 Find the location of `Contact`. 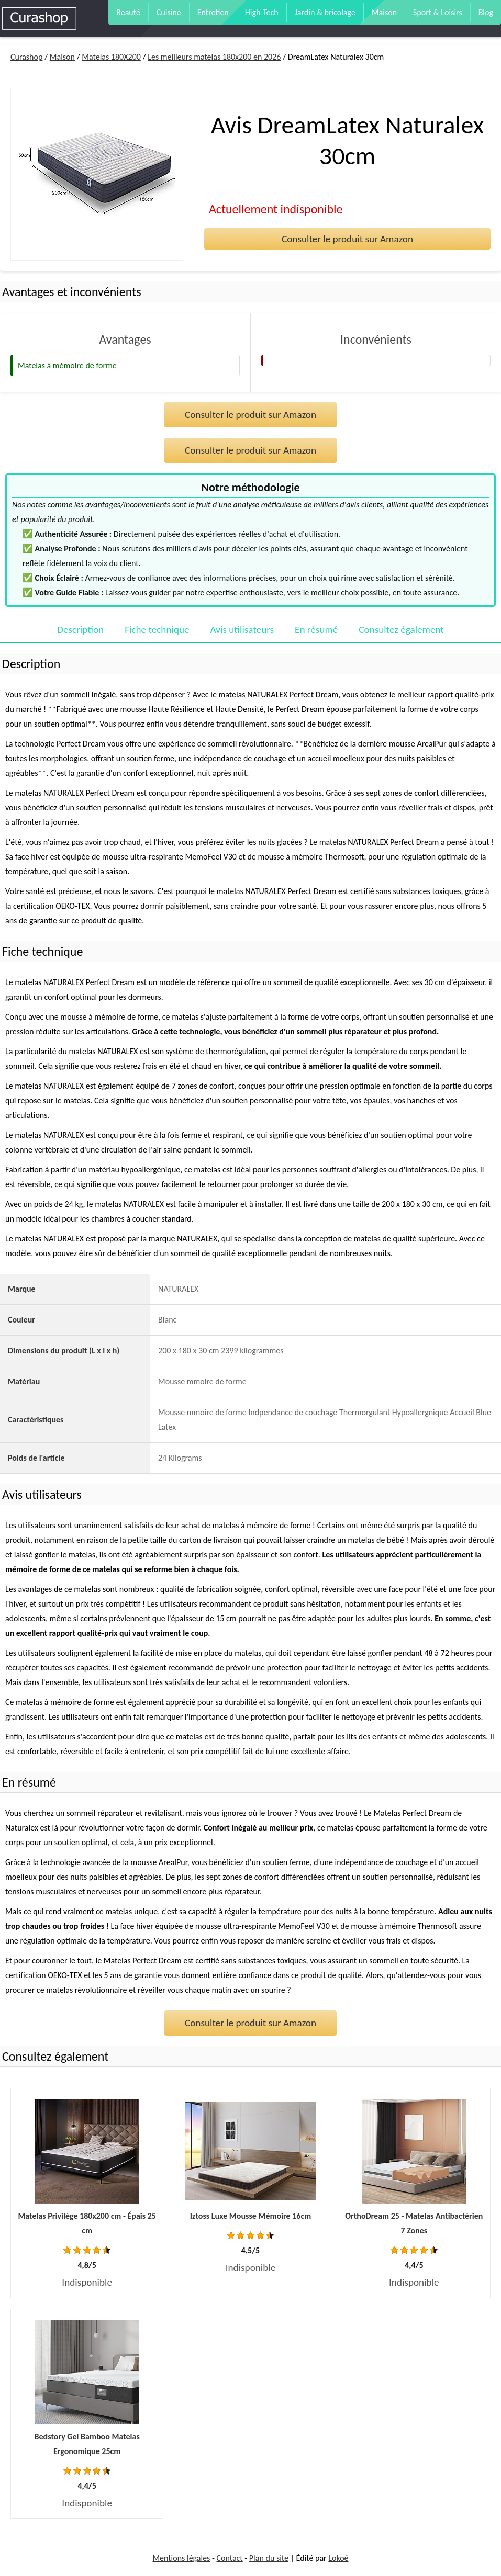

Contact is located at coordinates (230, 2558).